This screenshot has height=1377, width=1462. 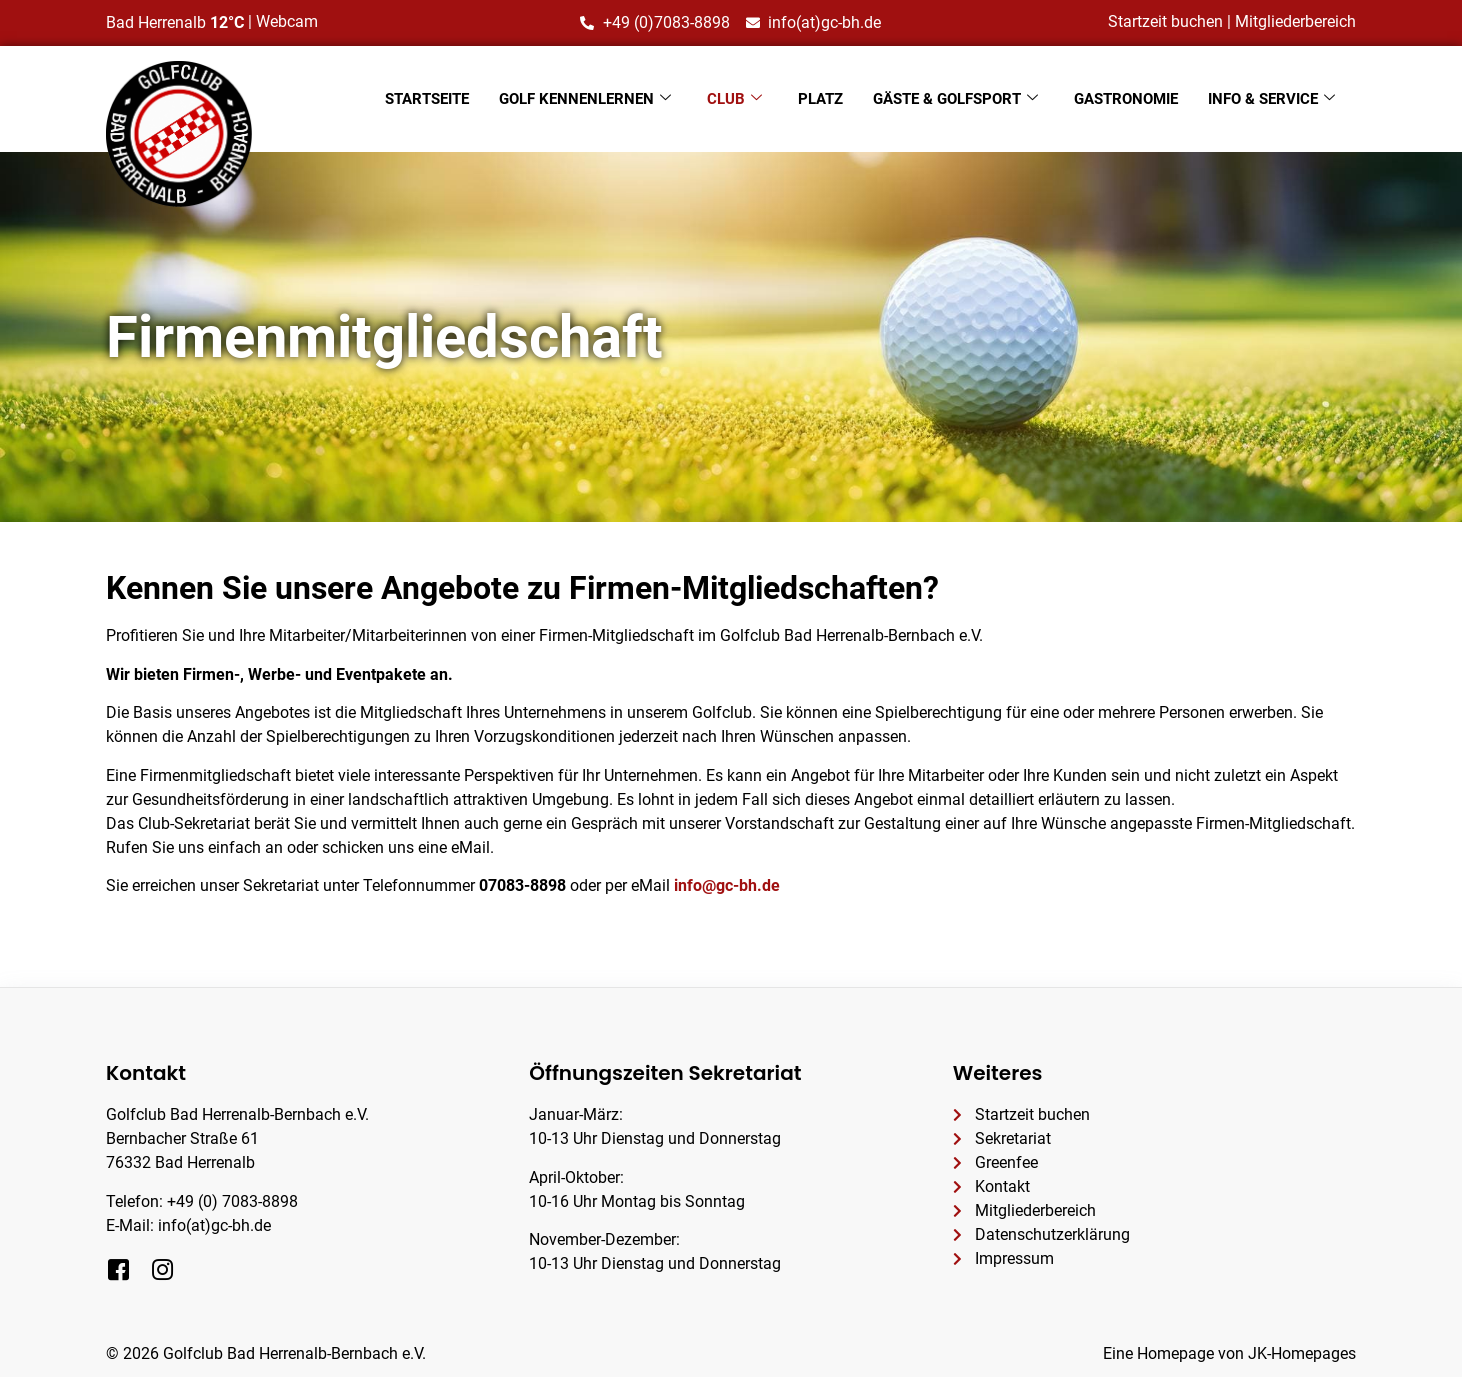 I want to click on Club, so click(x=734, y=99).